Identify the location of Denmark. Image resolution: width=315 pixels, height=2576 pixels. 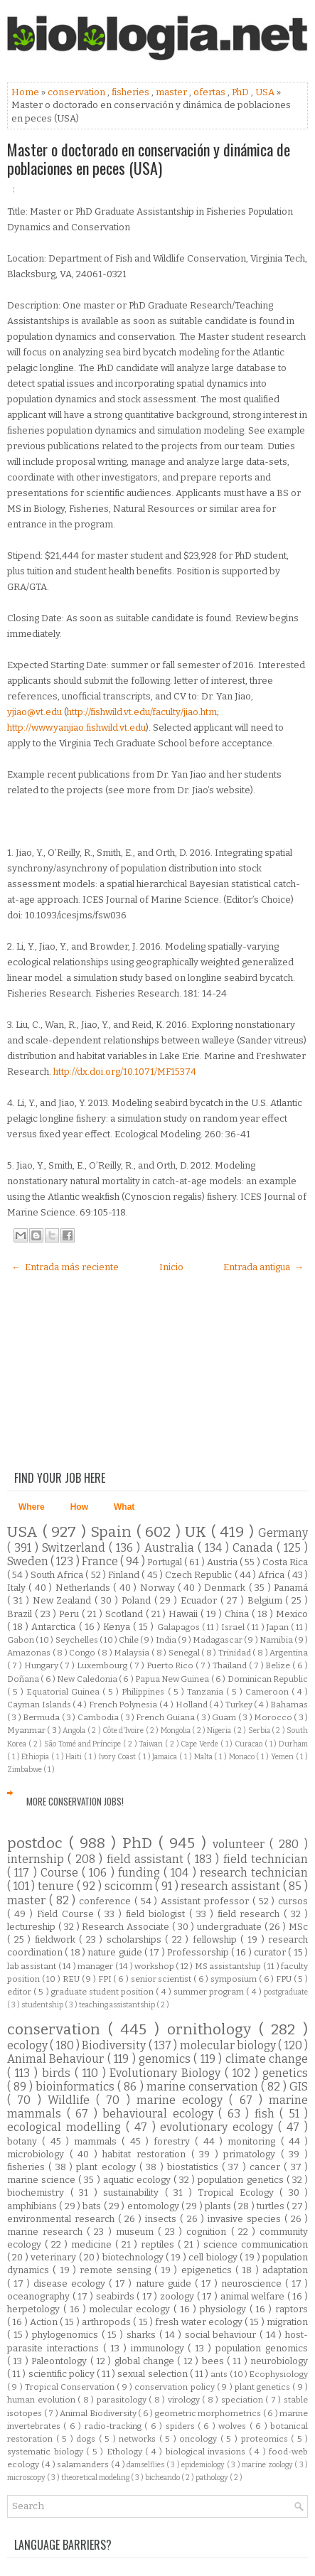
(226, 1587).